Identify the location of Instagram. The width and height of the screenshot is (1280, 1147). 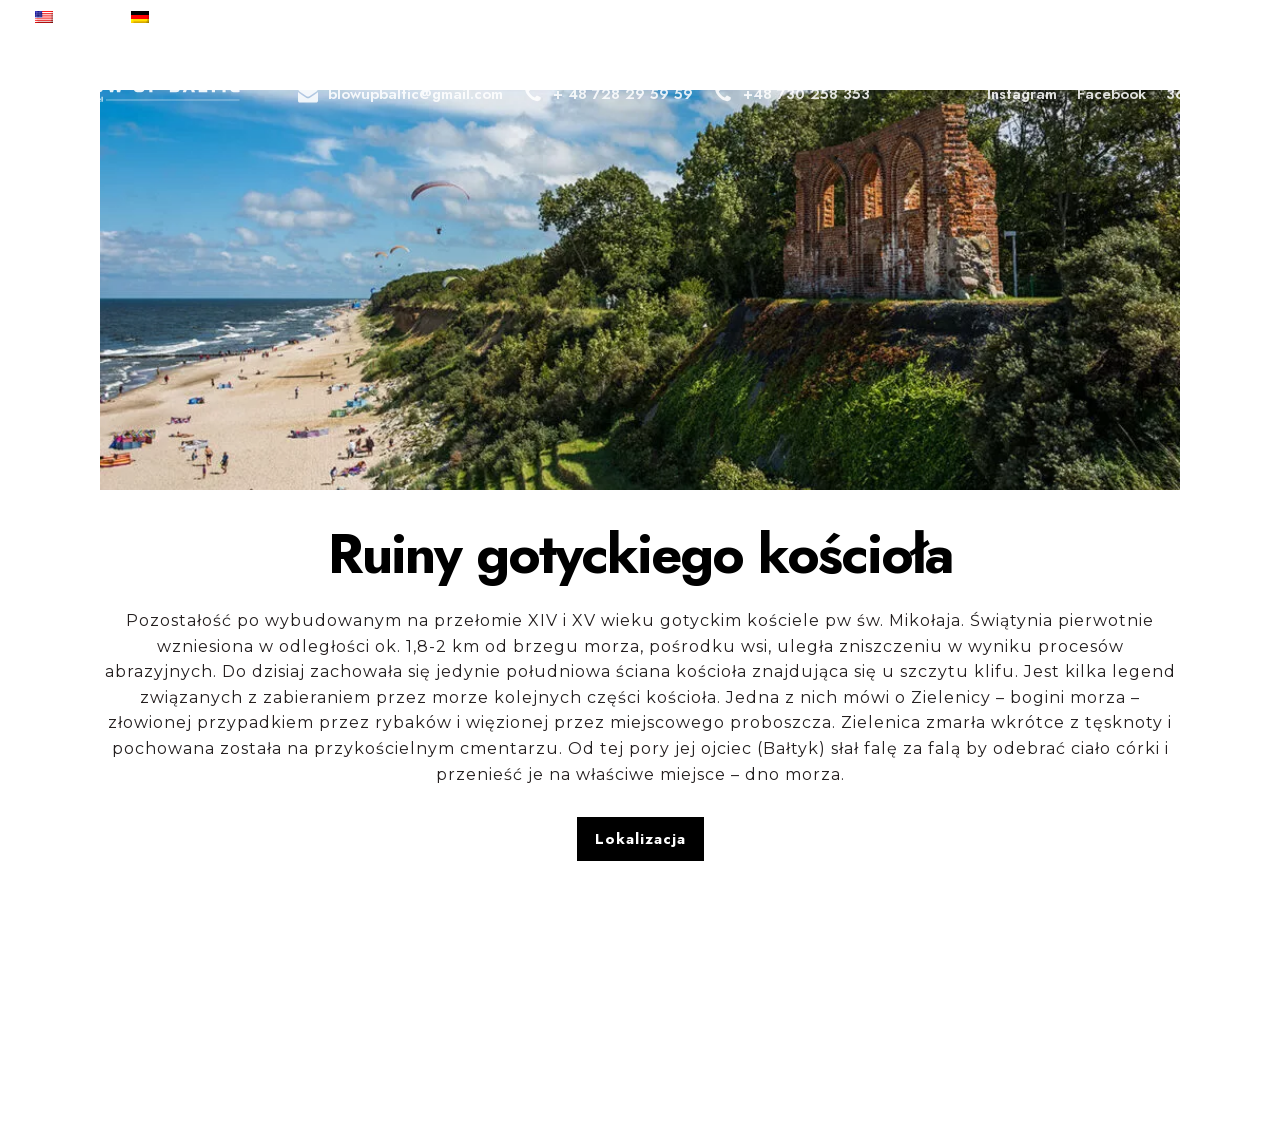
(1022, 94).